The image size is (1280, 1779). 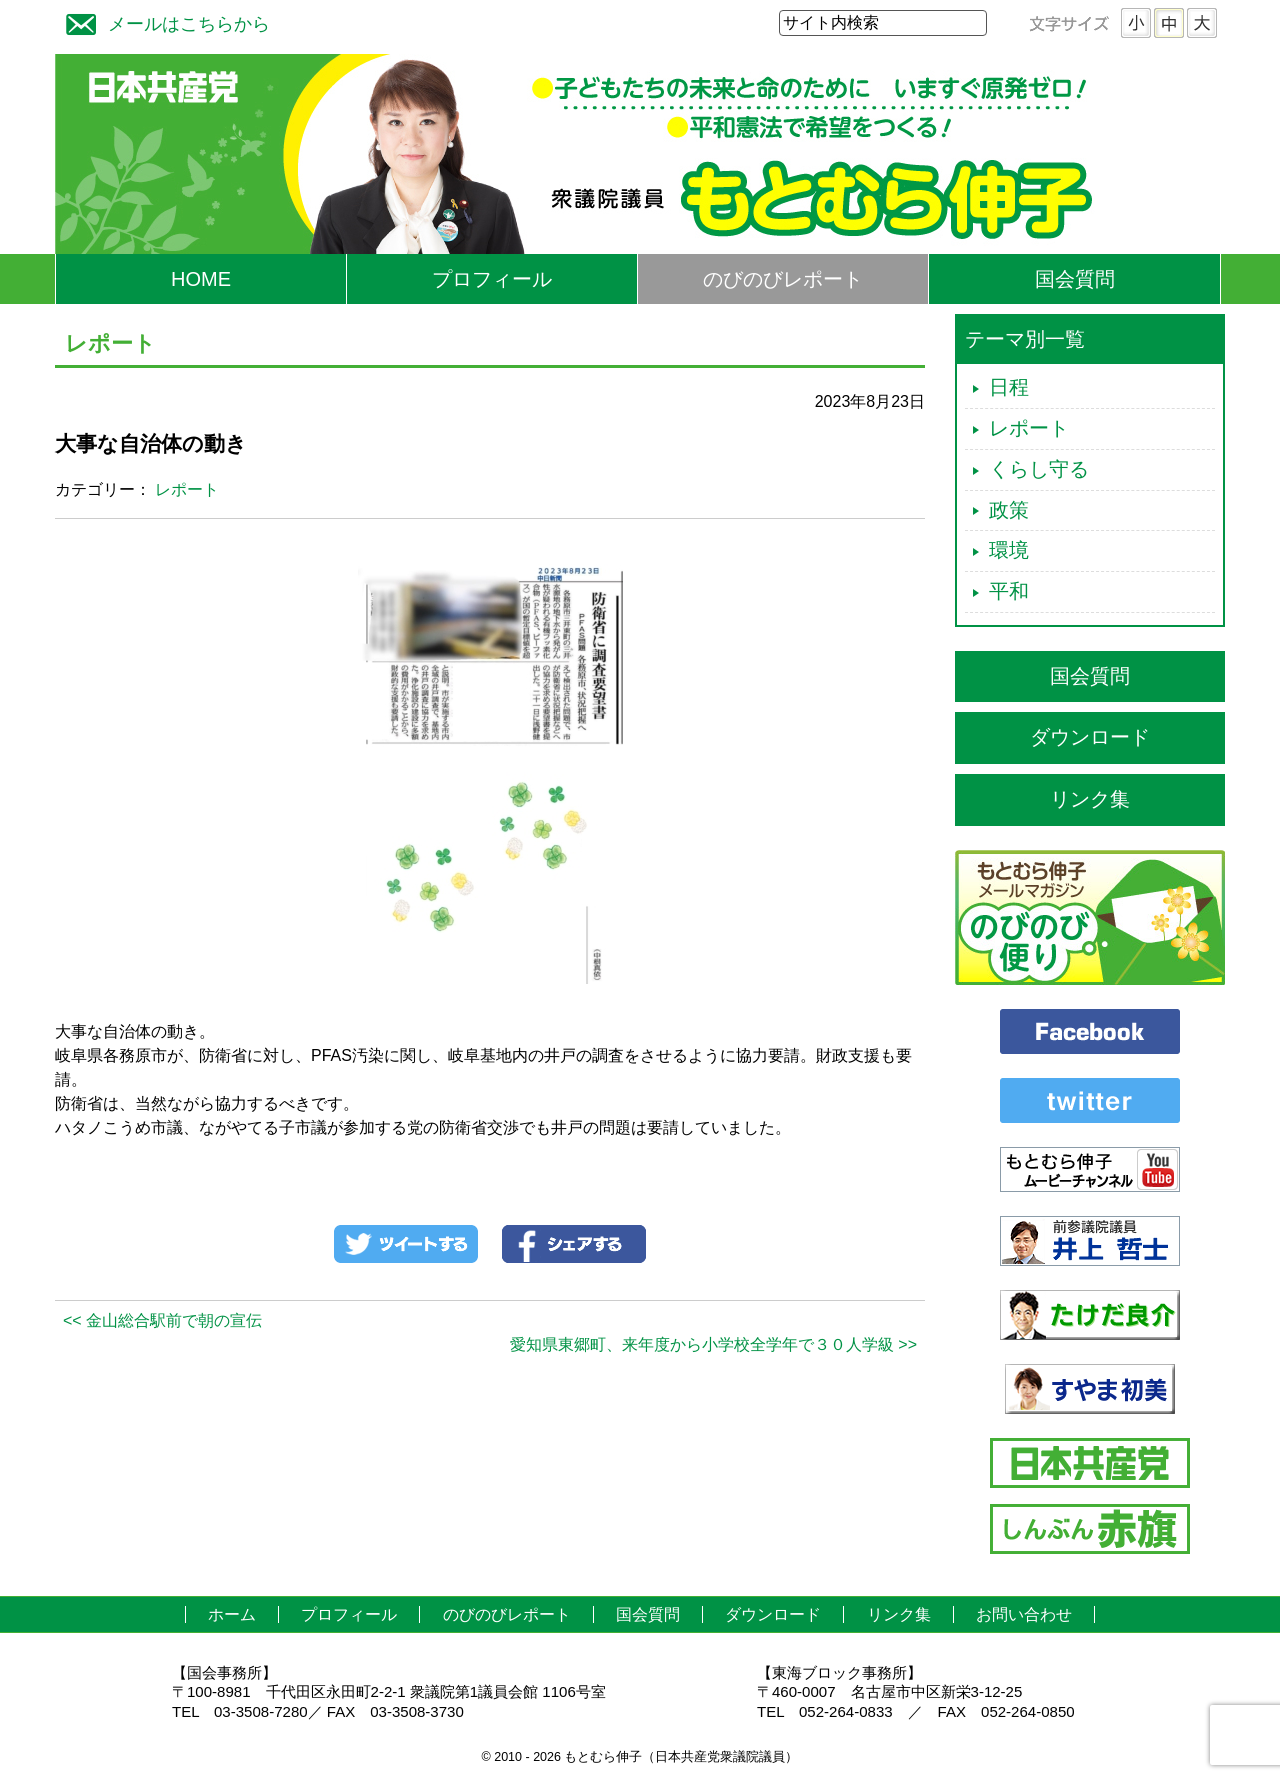 I want to click on 日程, so click(x=1009, y=387).